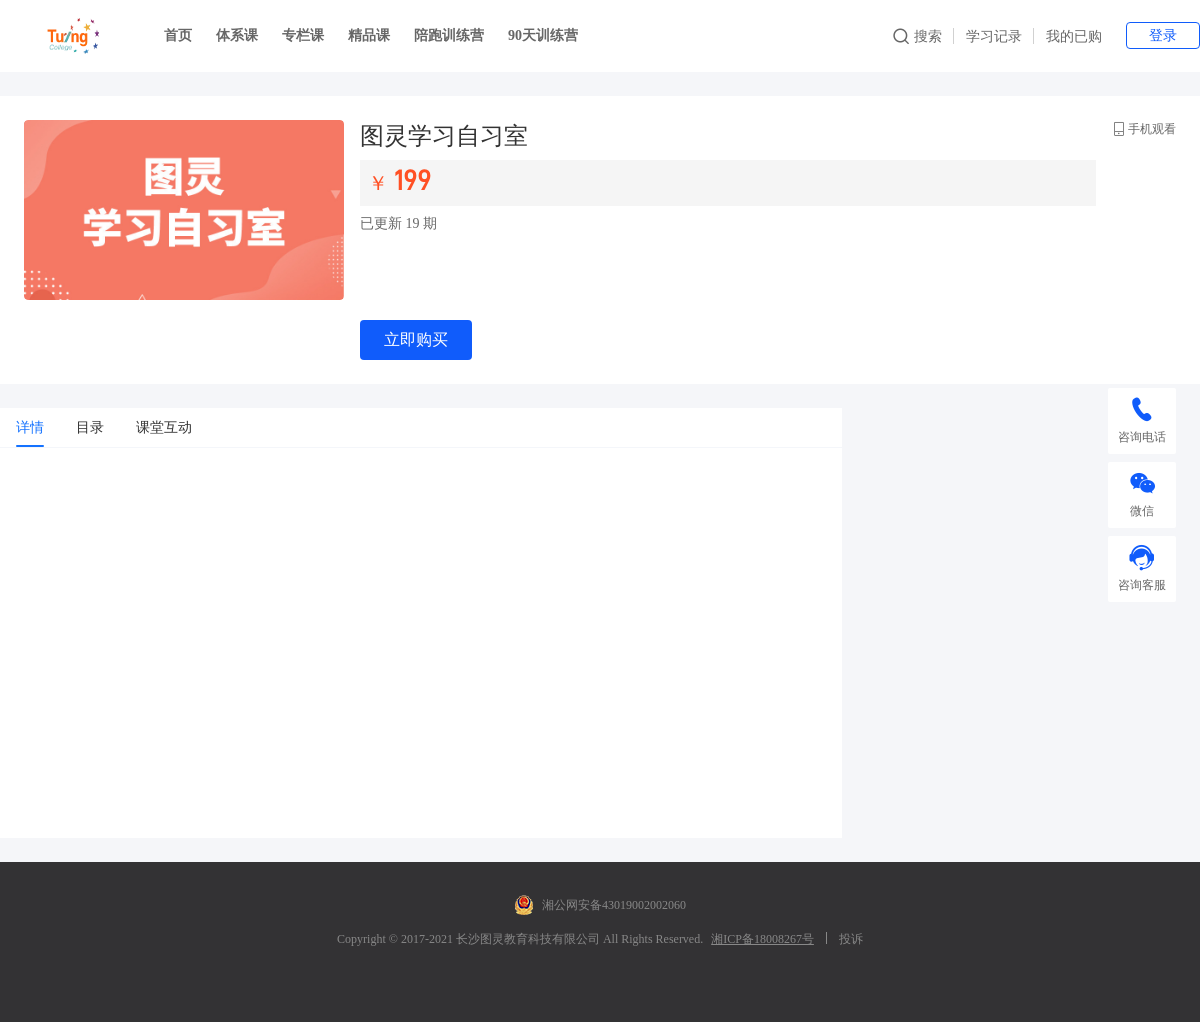 The height and width of the screenshot is (1022, 1200). What do you see at coordinates (543, 35) in the screenshot?
I see `90天训练营` at bounding box center [543, 35].